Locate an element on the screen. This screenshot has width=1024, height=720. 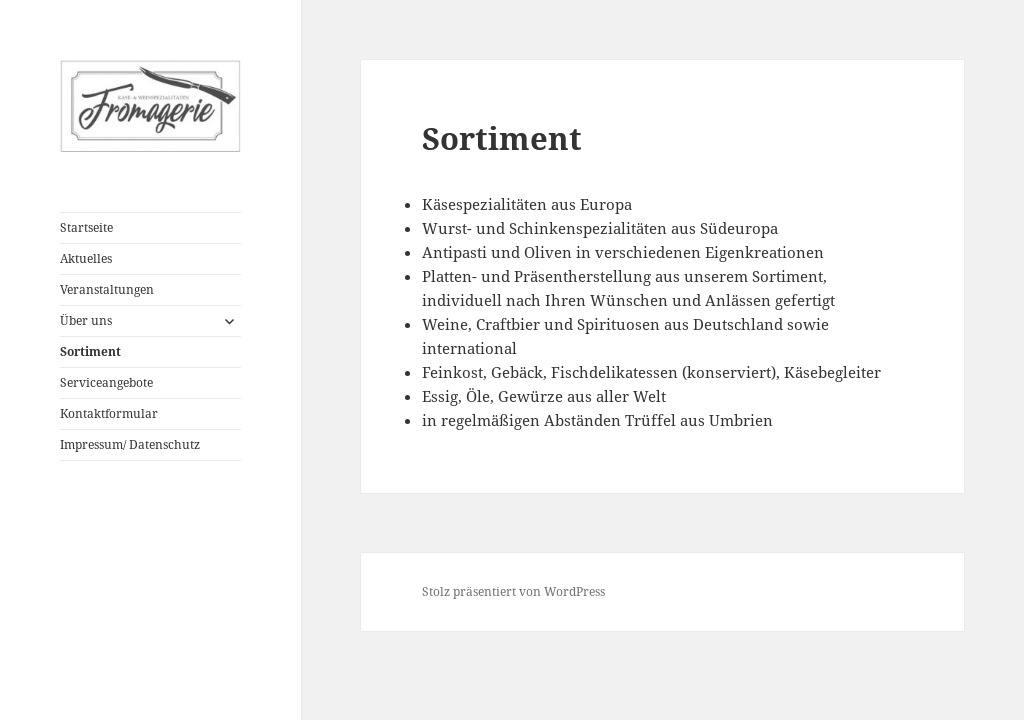
Impressum/ Datenschutz is located at coordinates (130, 444).